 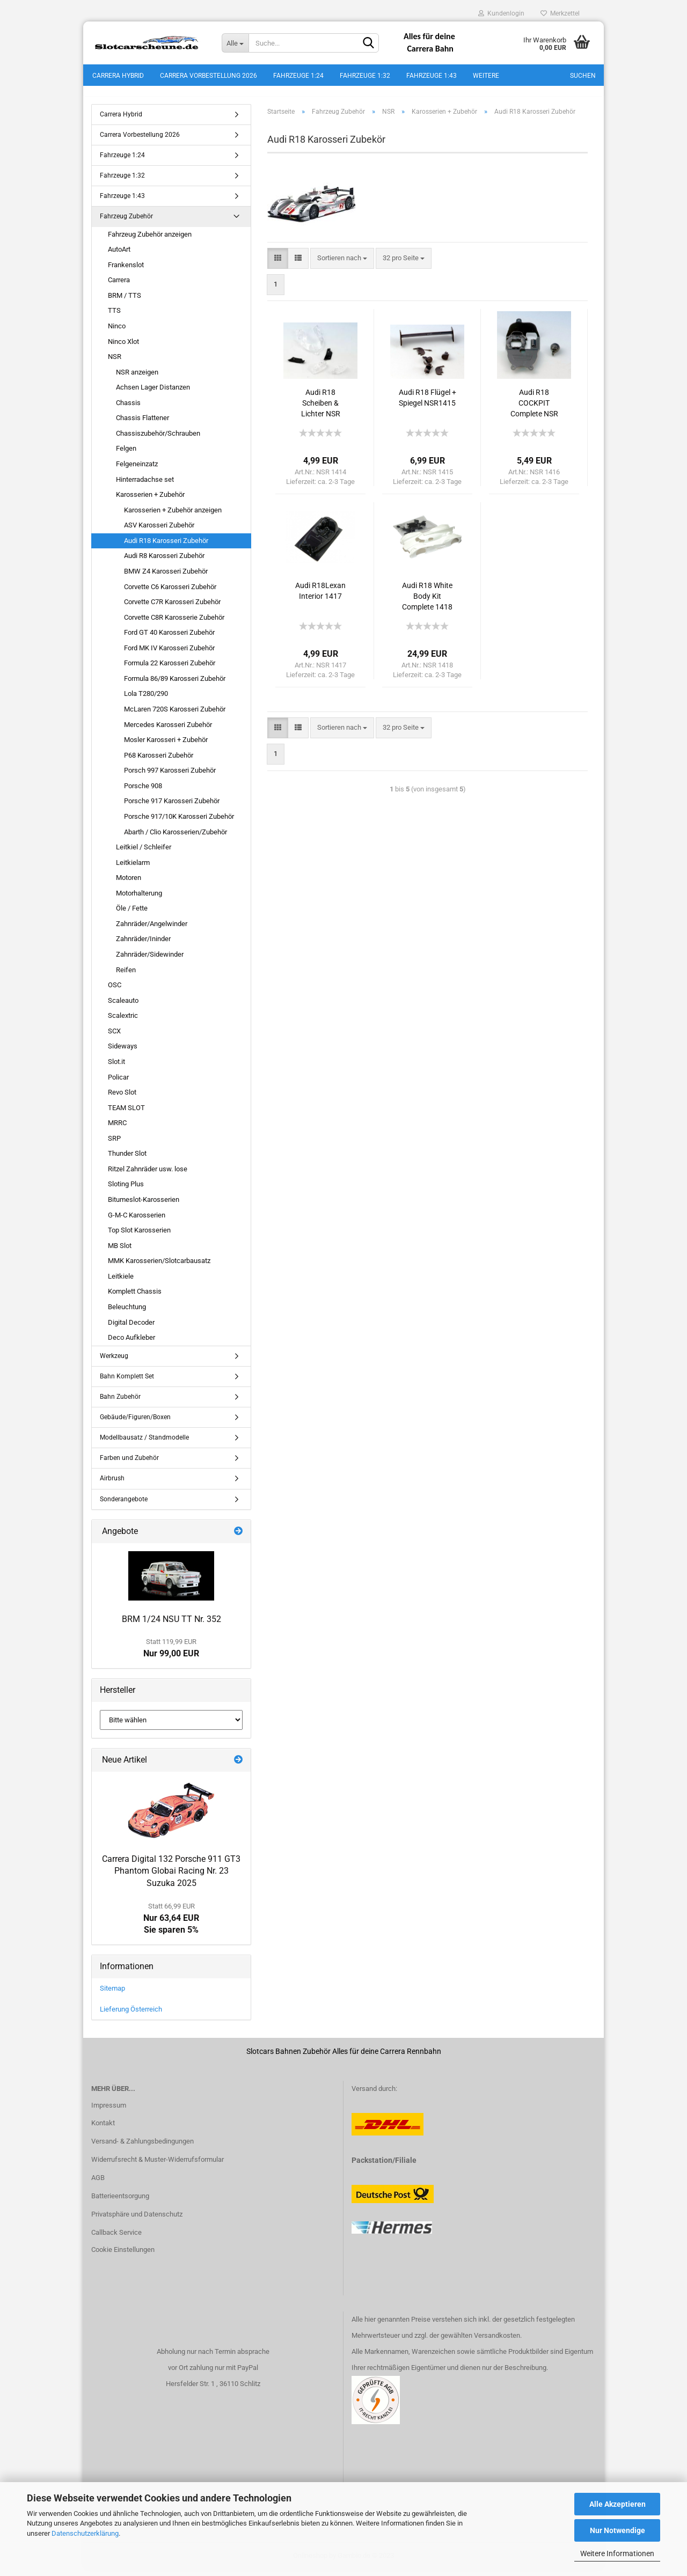 What do you see at coordinates (118, 75) in the screenshot?
I see `Carrera Hybrid` at bounding box center [118, 75].